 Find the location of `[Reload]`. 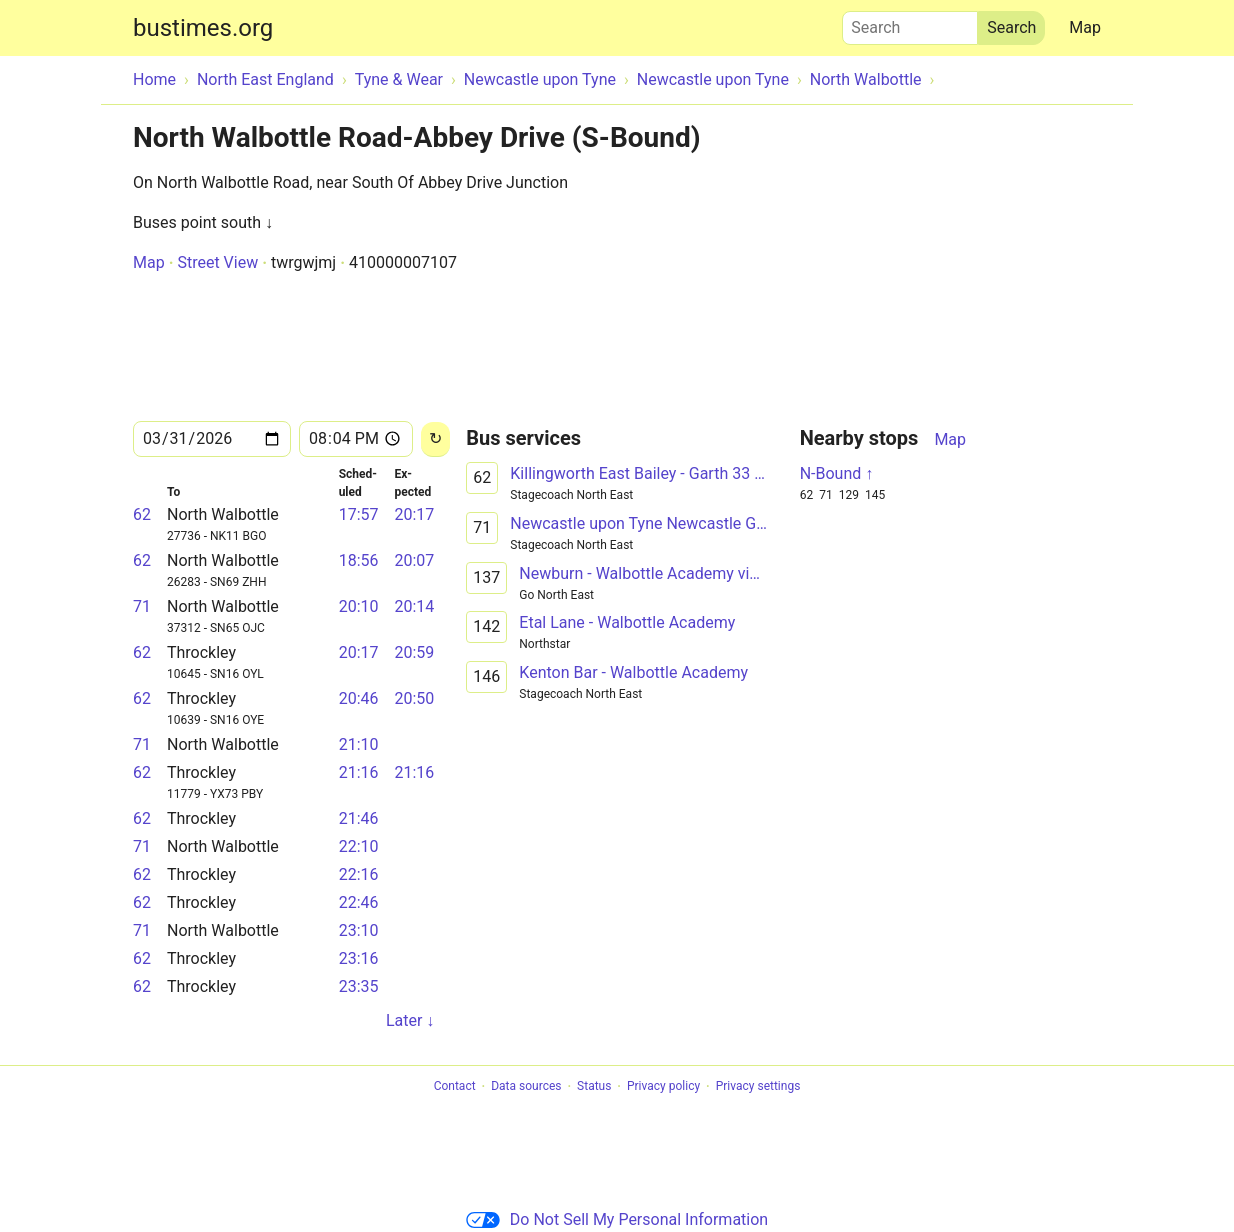

[Reload] is located at coordinates (435, 439).